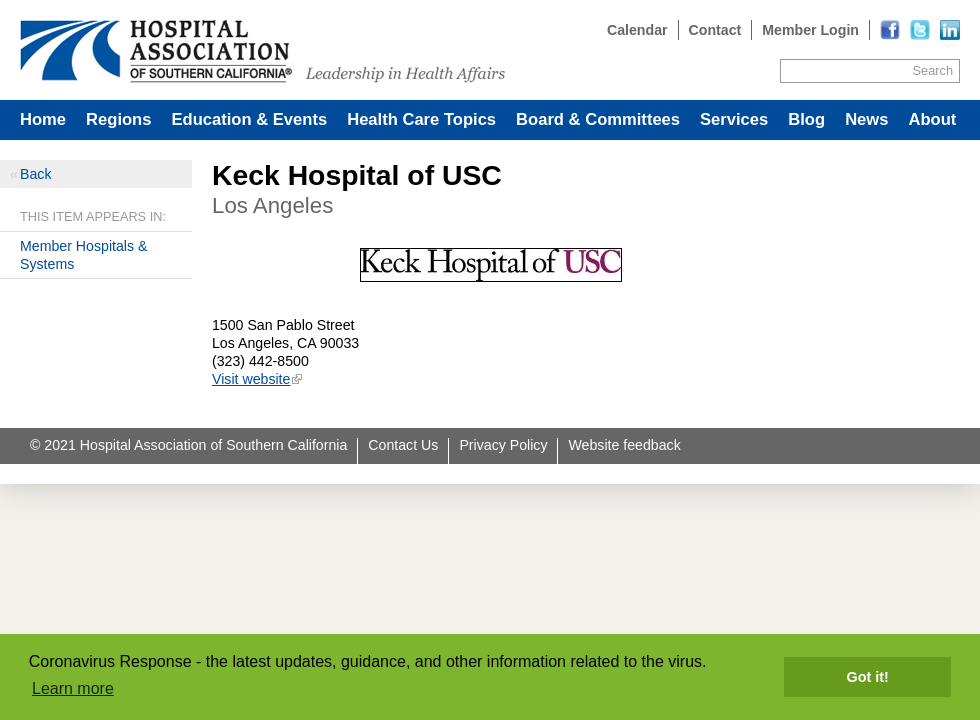 Image resolution: width=980 pixels, height=720 pixels. What do you see at coordinates (35, 174) in the screenshot?
I see `Back` at bounding box center [35, 174].